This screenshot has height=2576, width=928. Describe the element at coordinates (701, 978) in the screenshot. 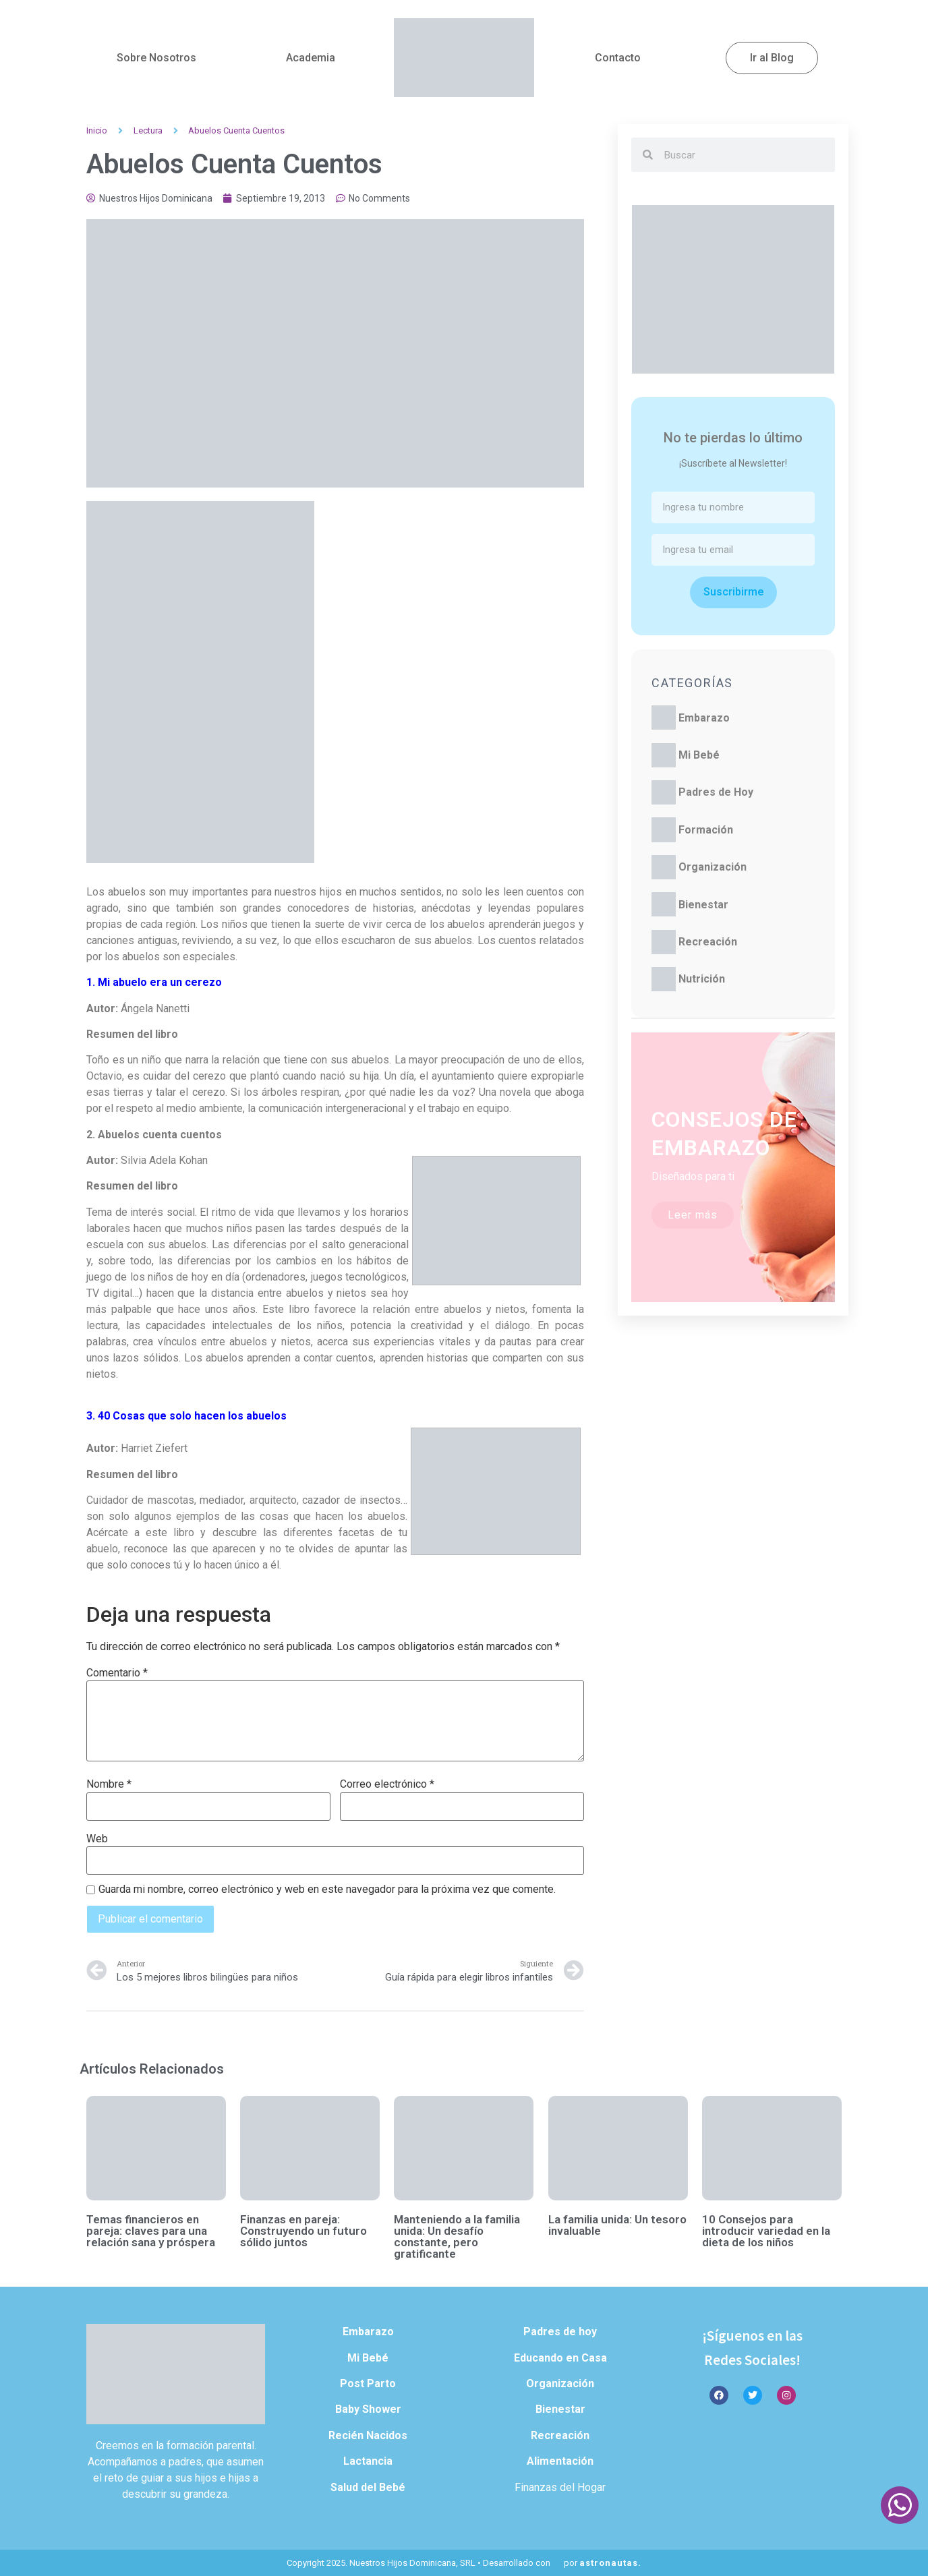

I see `Nutrición` at that location.